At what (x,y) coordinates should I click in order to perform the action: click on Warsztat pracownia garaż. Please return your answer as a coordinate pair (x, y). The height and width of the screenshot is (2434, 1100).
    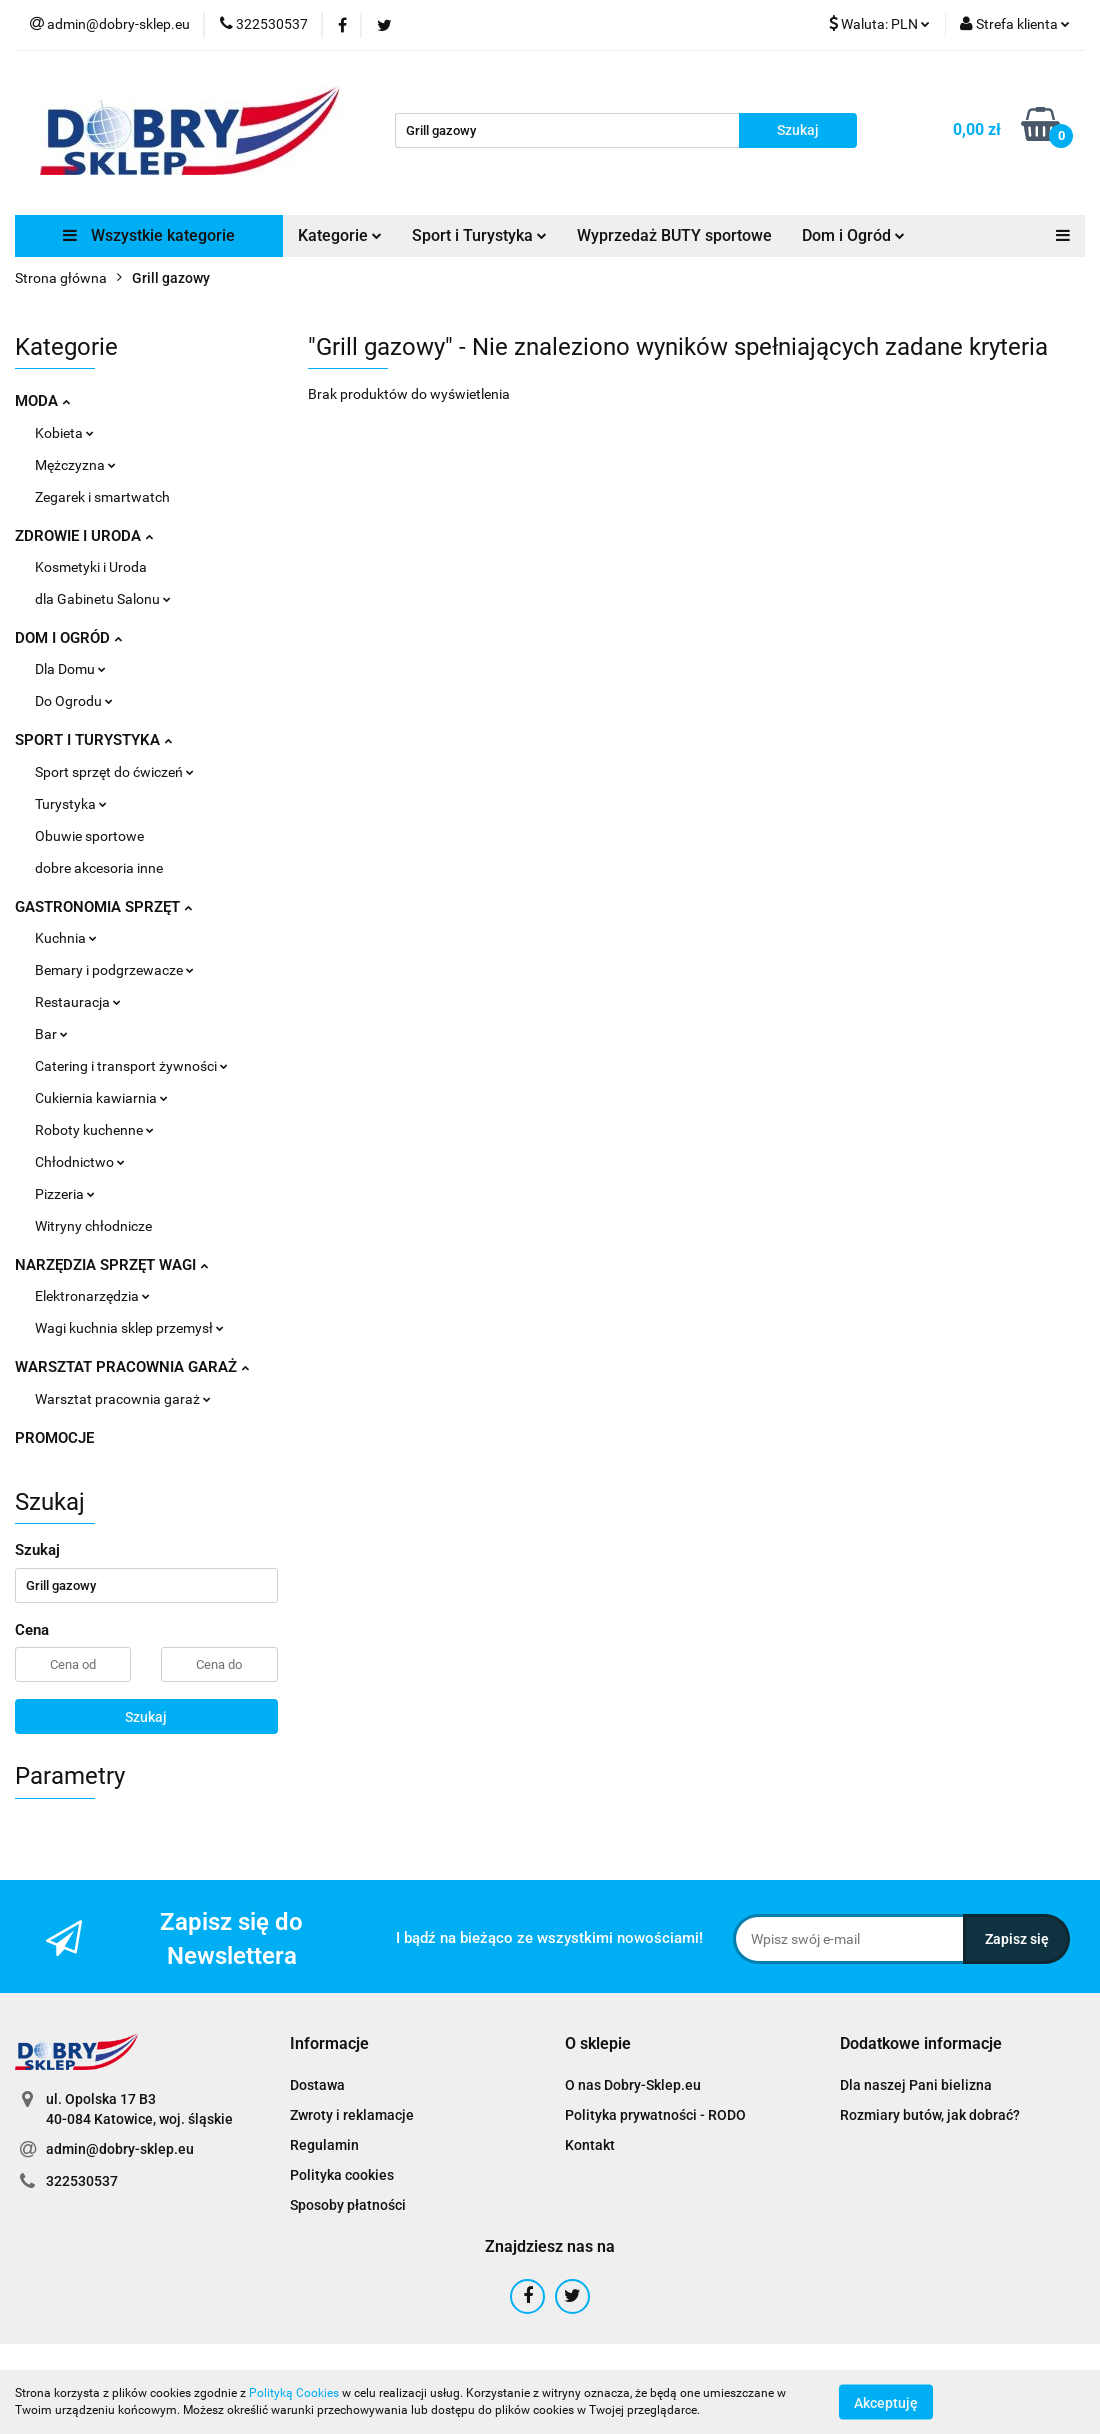
    Looking at the image, I should click on (123, 1399).